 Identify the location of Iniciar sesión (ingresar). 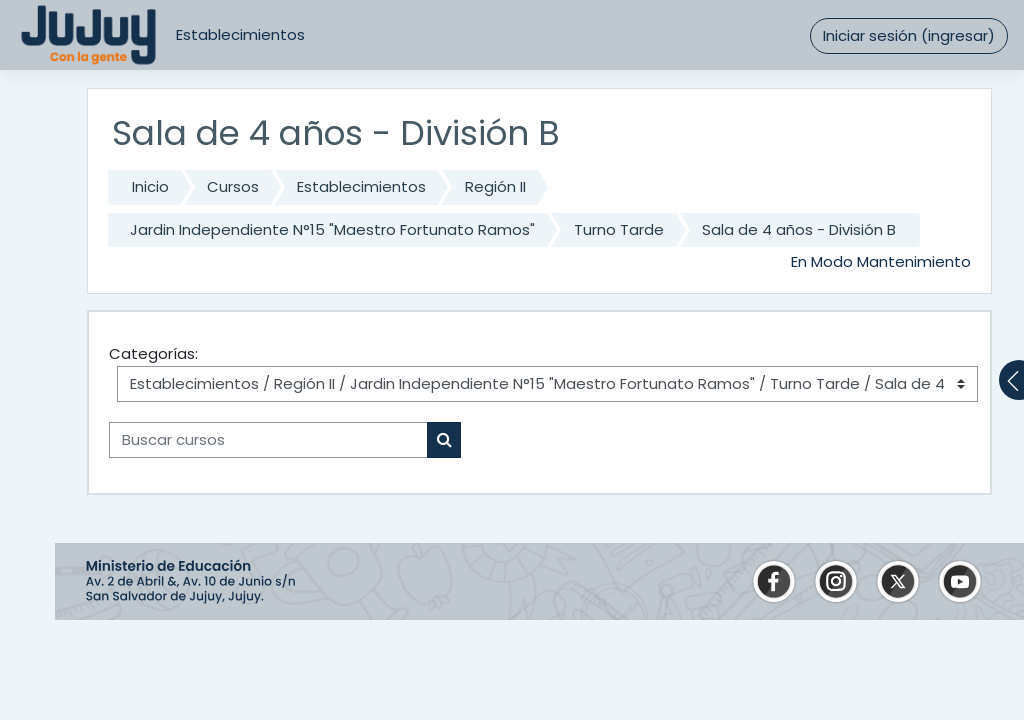
(909, 35).